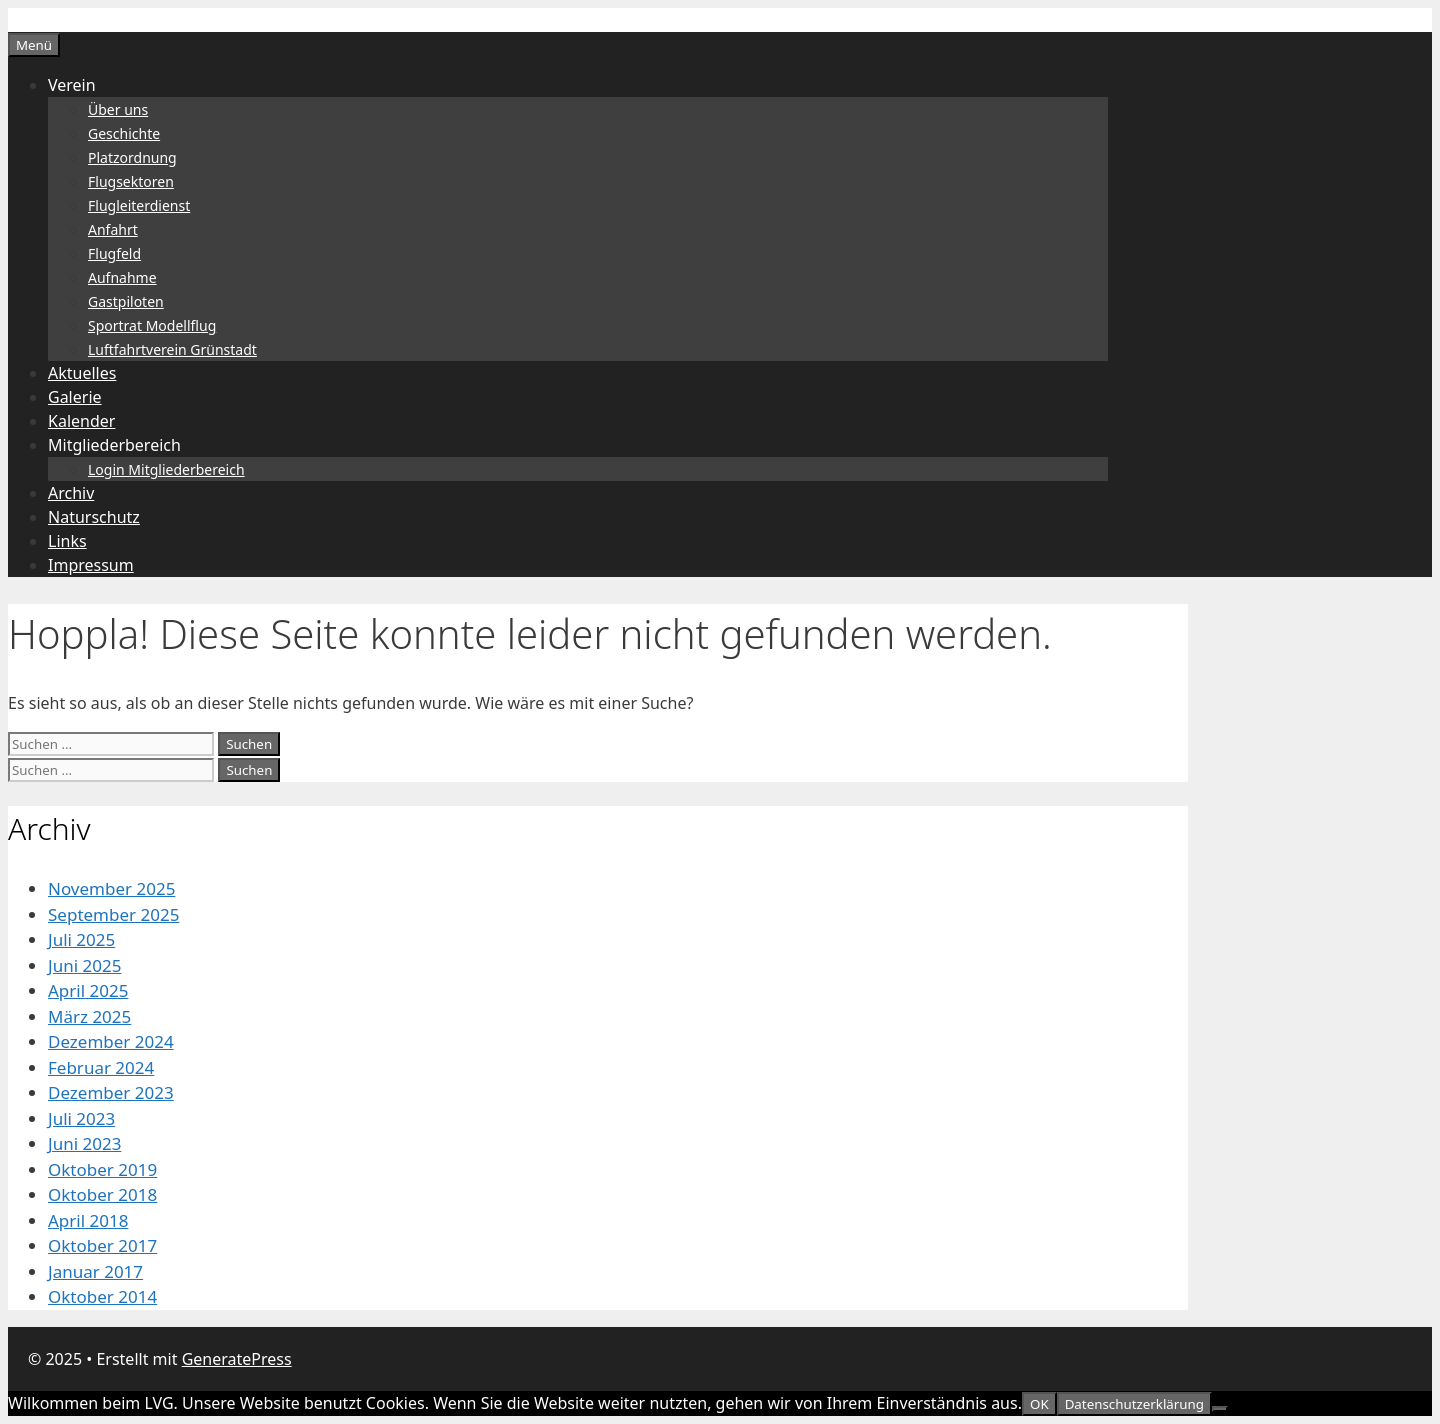 This screenshot has height=1424, width=1440. I want to click on Login Mitgliederbereich, so click(166, 469).